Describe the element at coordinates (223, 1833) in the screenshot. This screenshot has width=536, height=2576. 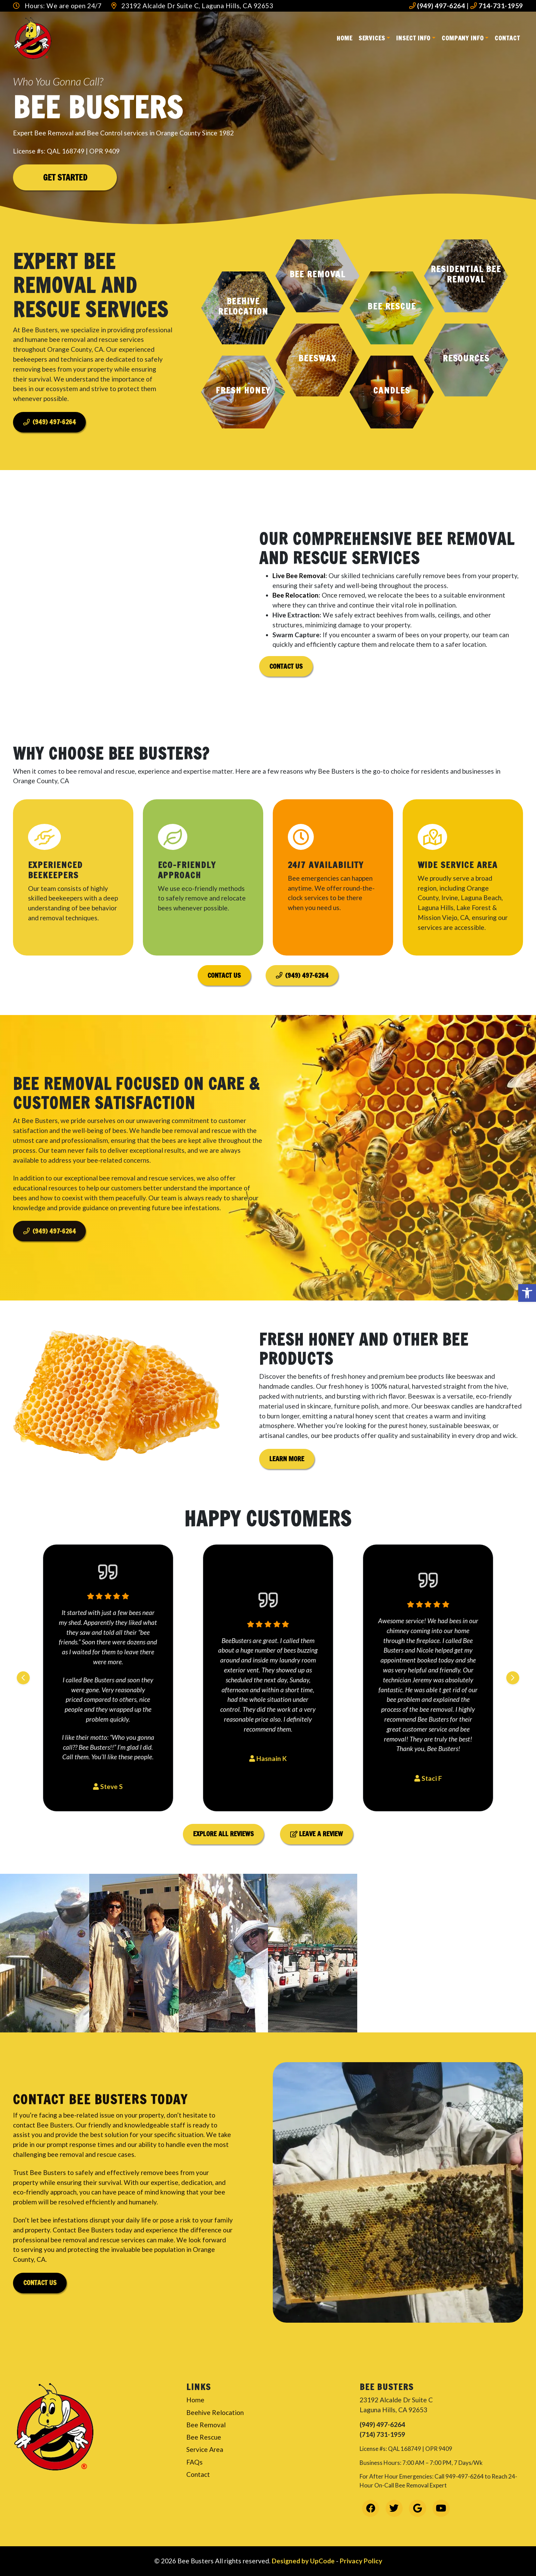
I see `Explore All Reviews [link]` at that location.